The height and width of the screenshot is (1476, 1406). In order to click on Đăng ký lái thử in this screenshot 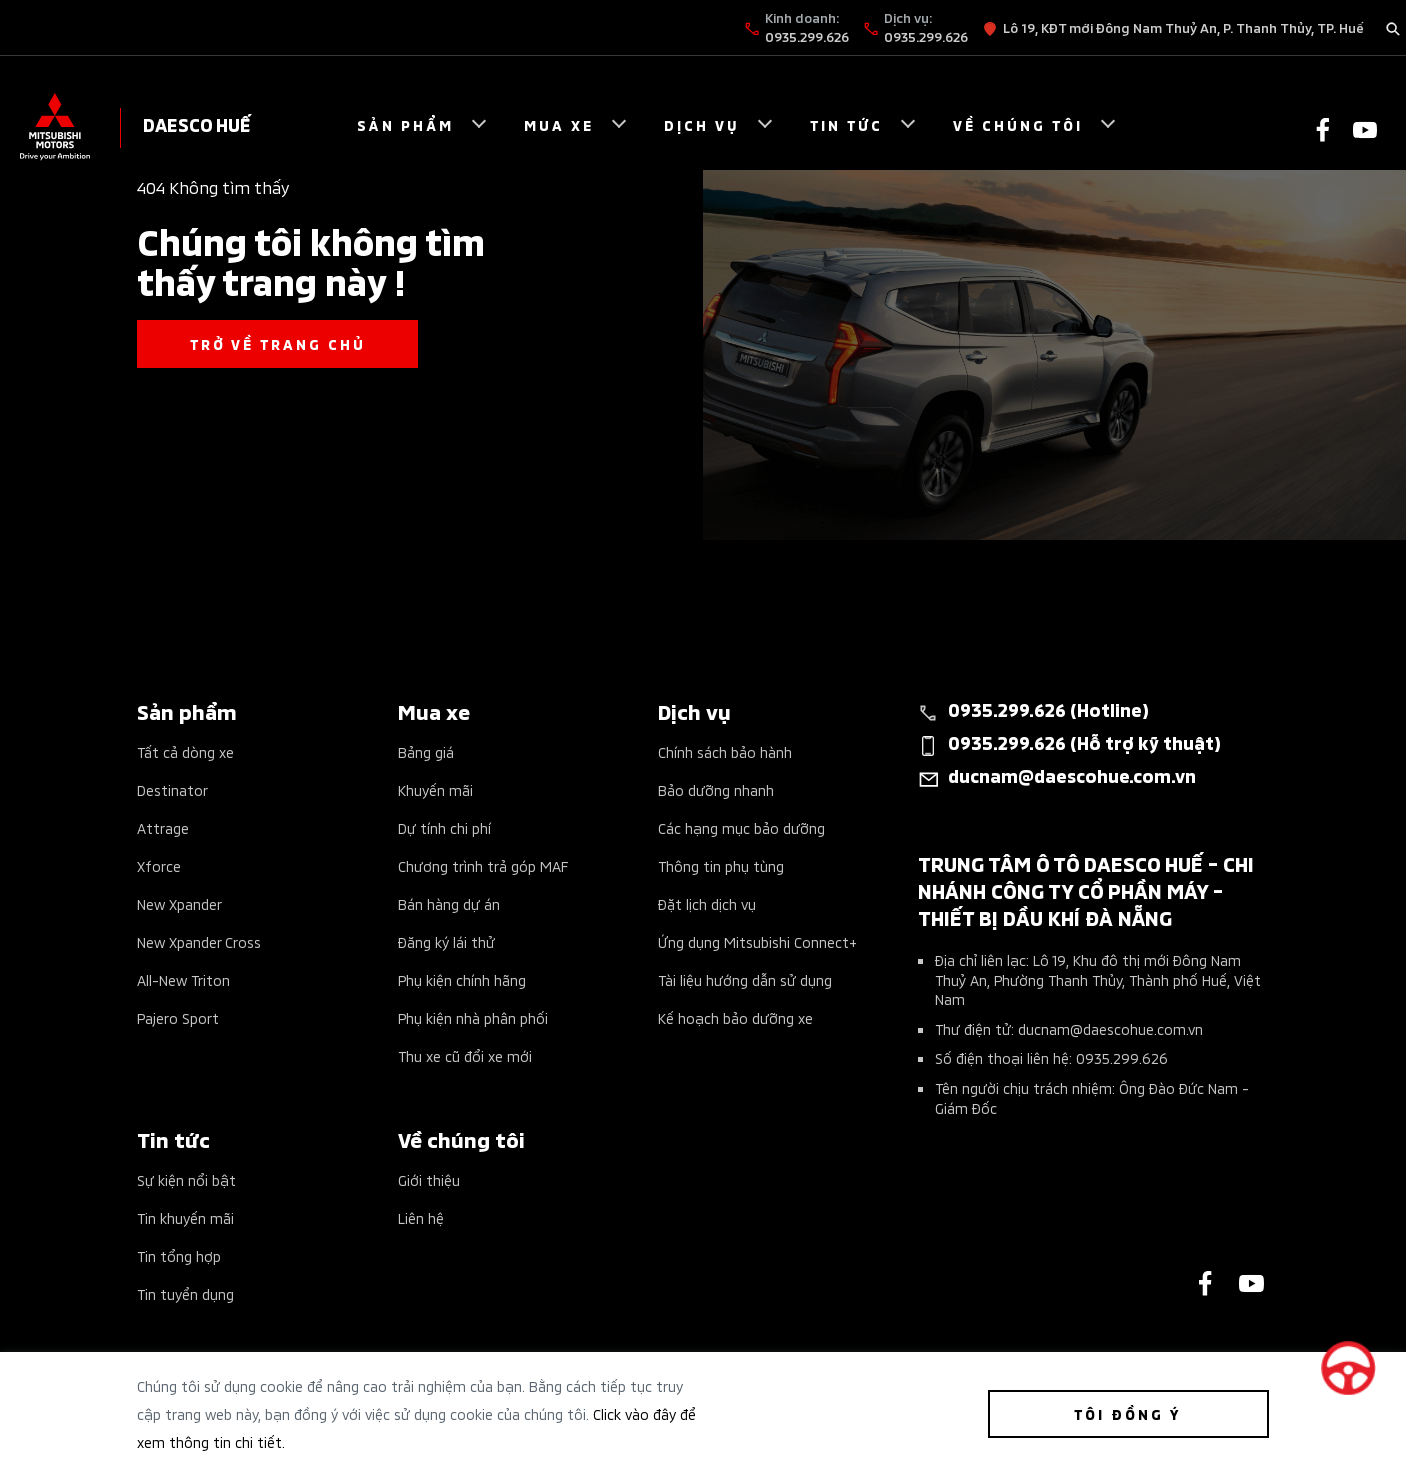, I will do `click(446, 941)`.